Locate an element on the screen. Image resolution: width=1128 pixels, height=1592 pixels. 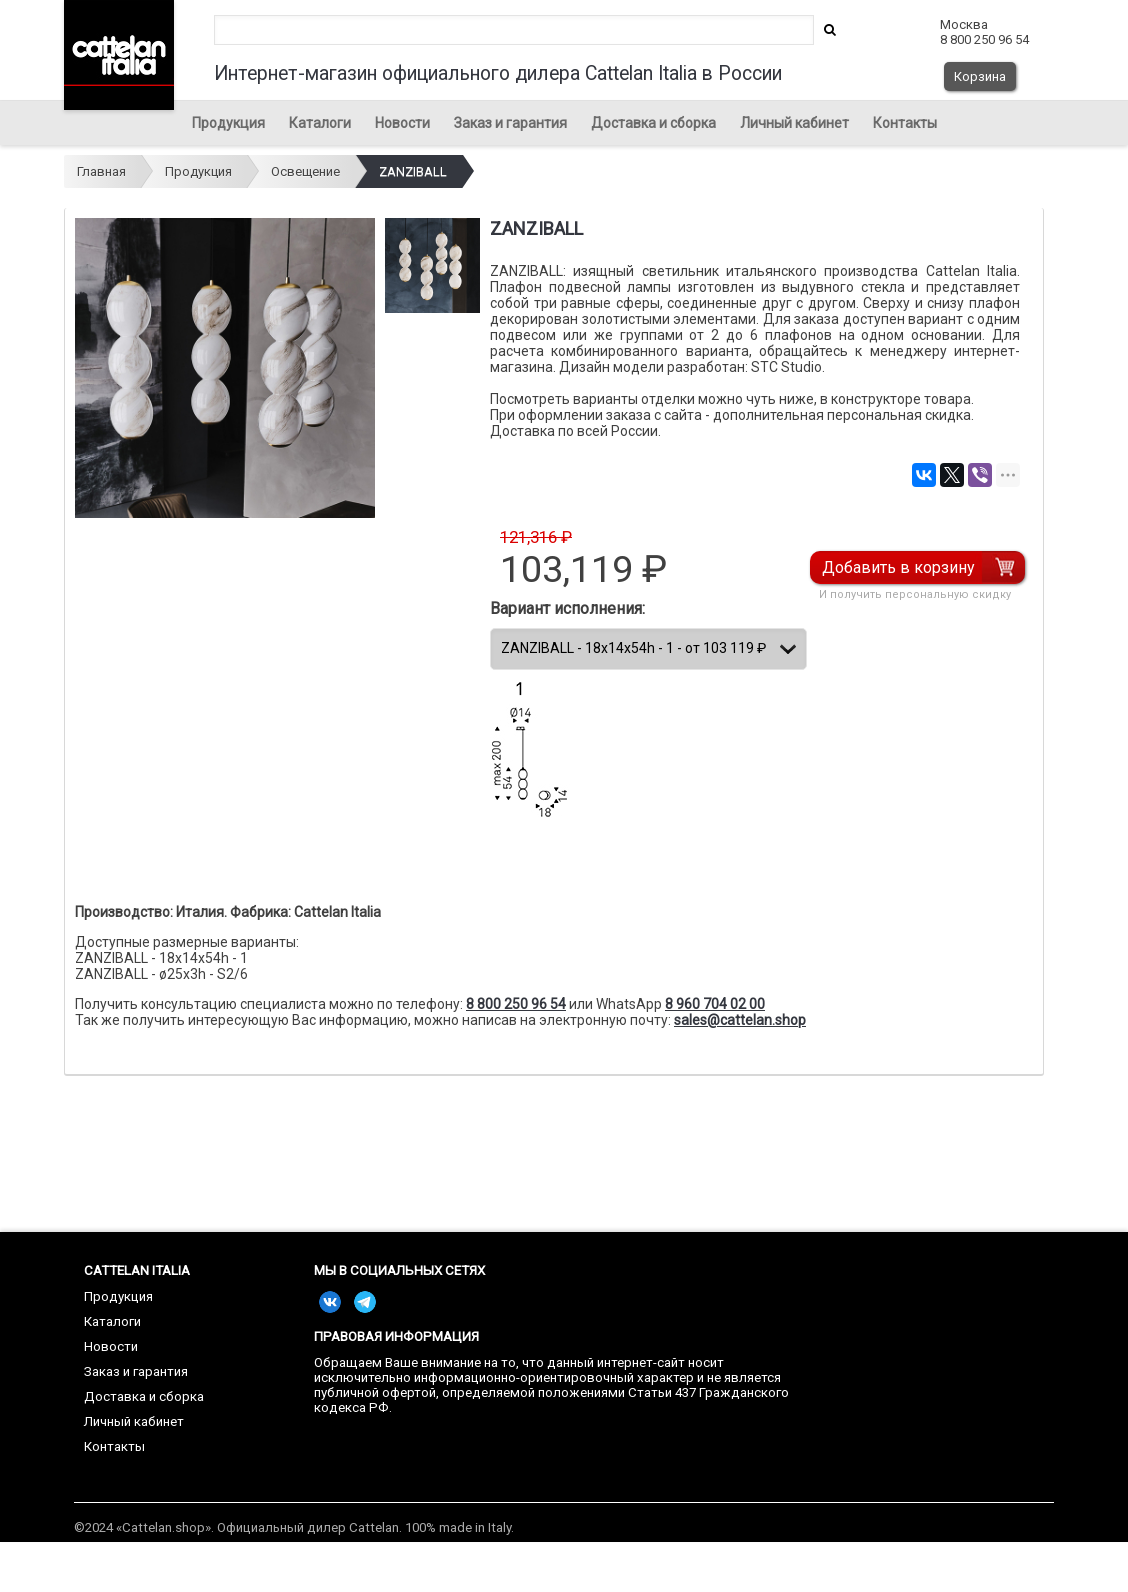
8 800 250 96 54 is located at coordinates (516, 1004).